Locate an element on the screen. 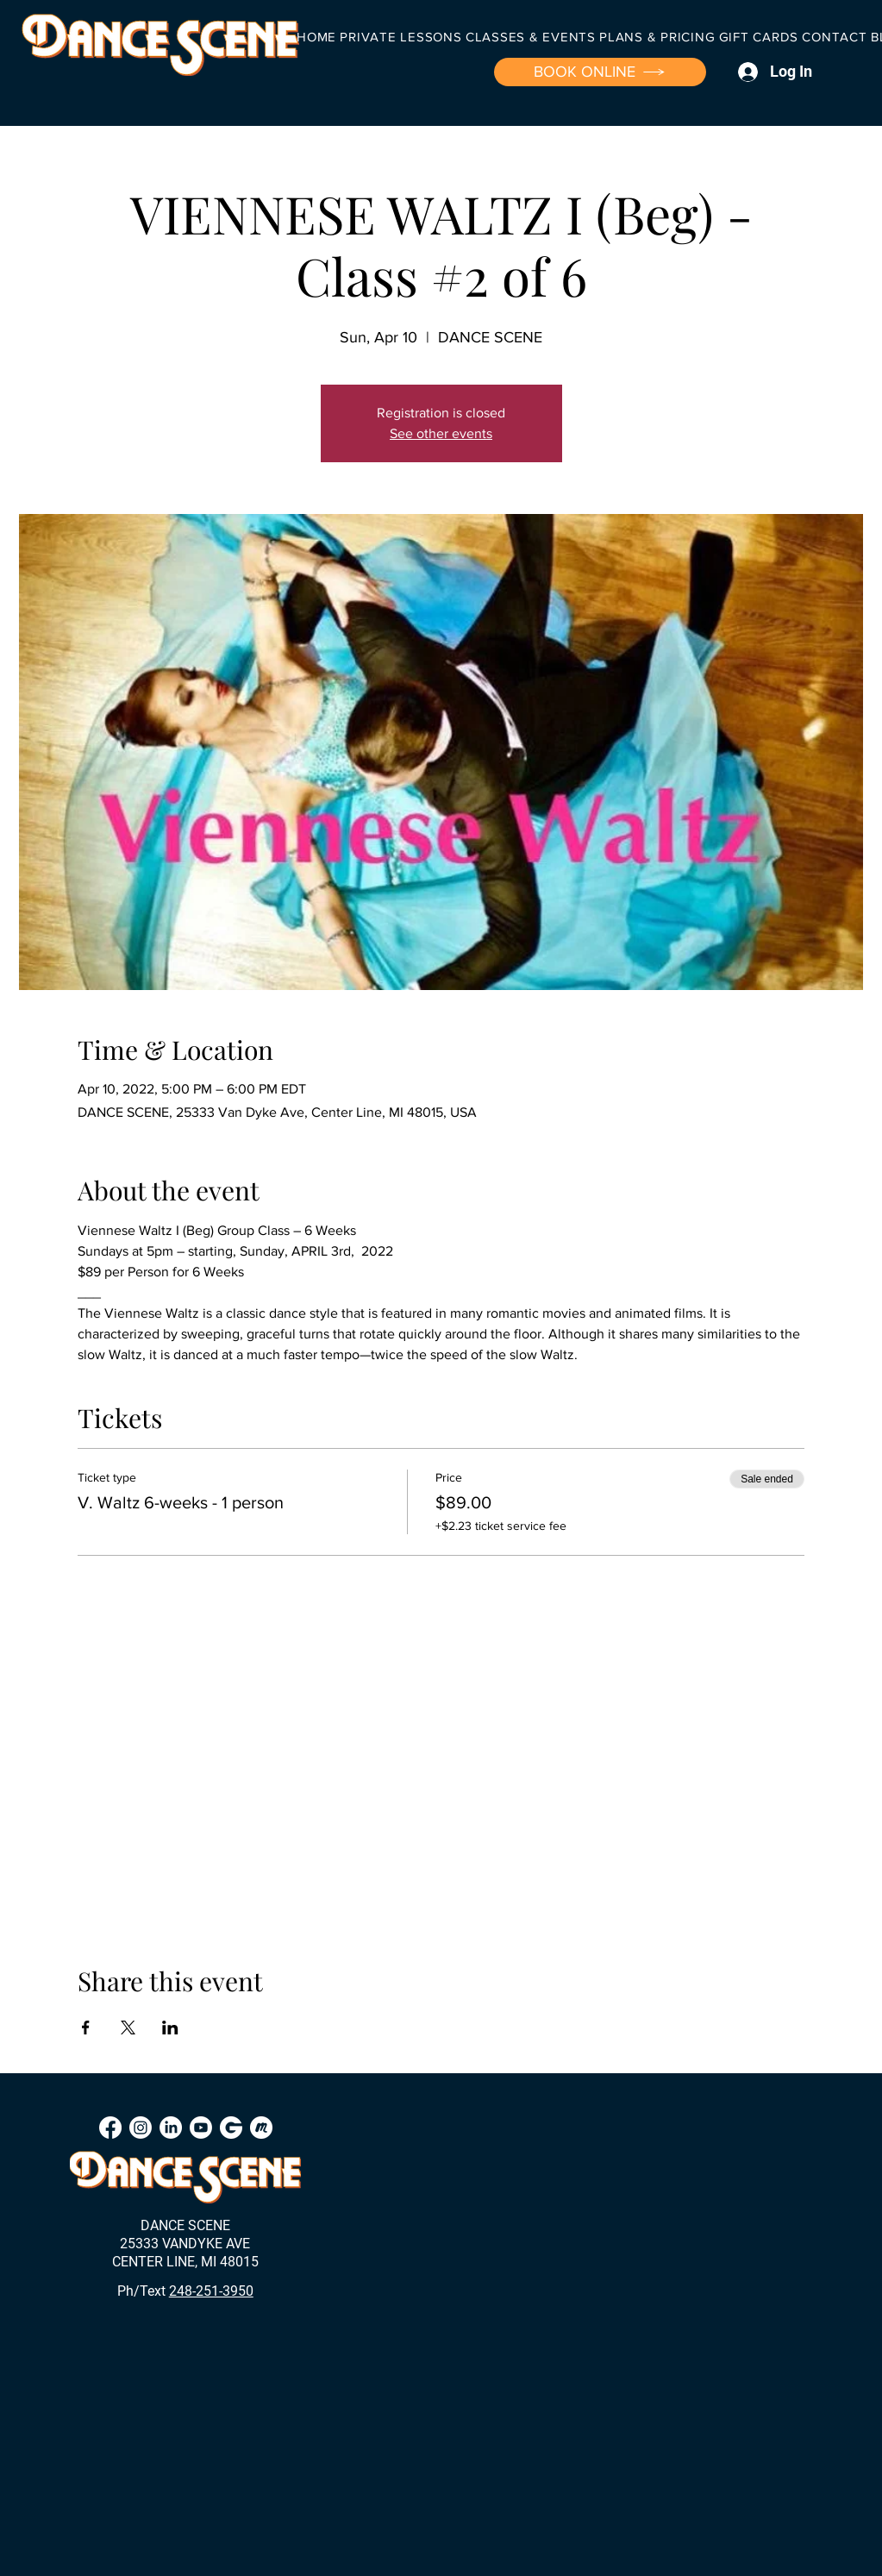 Image resolution: width=882 pixels, height=2576 pixels. [Instagram] is located at coordinates (140, 2127).